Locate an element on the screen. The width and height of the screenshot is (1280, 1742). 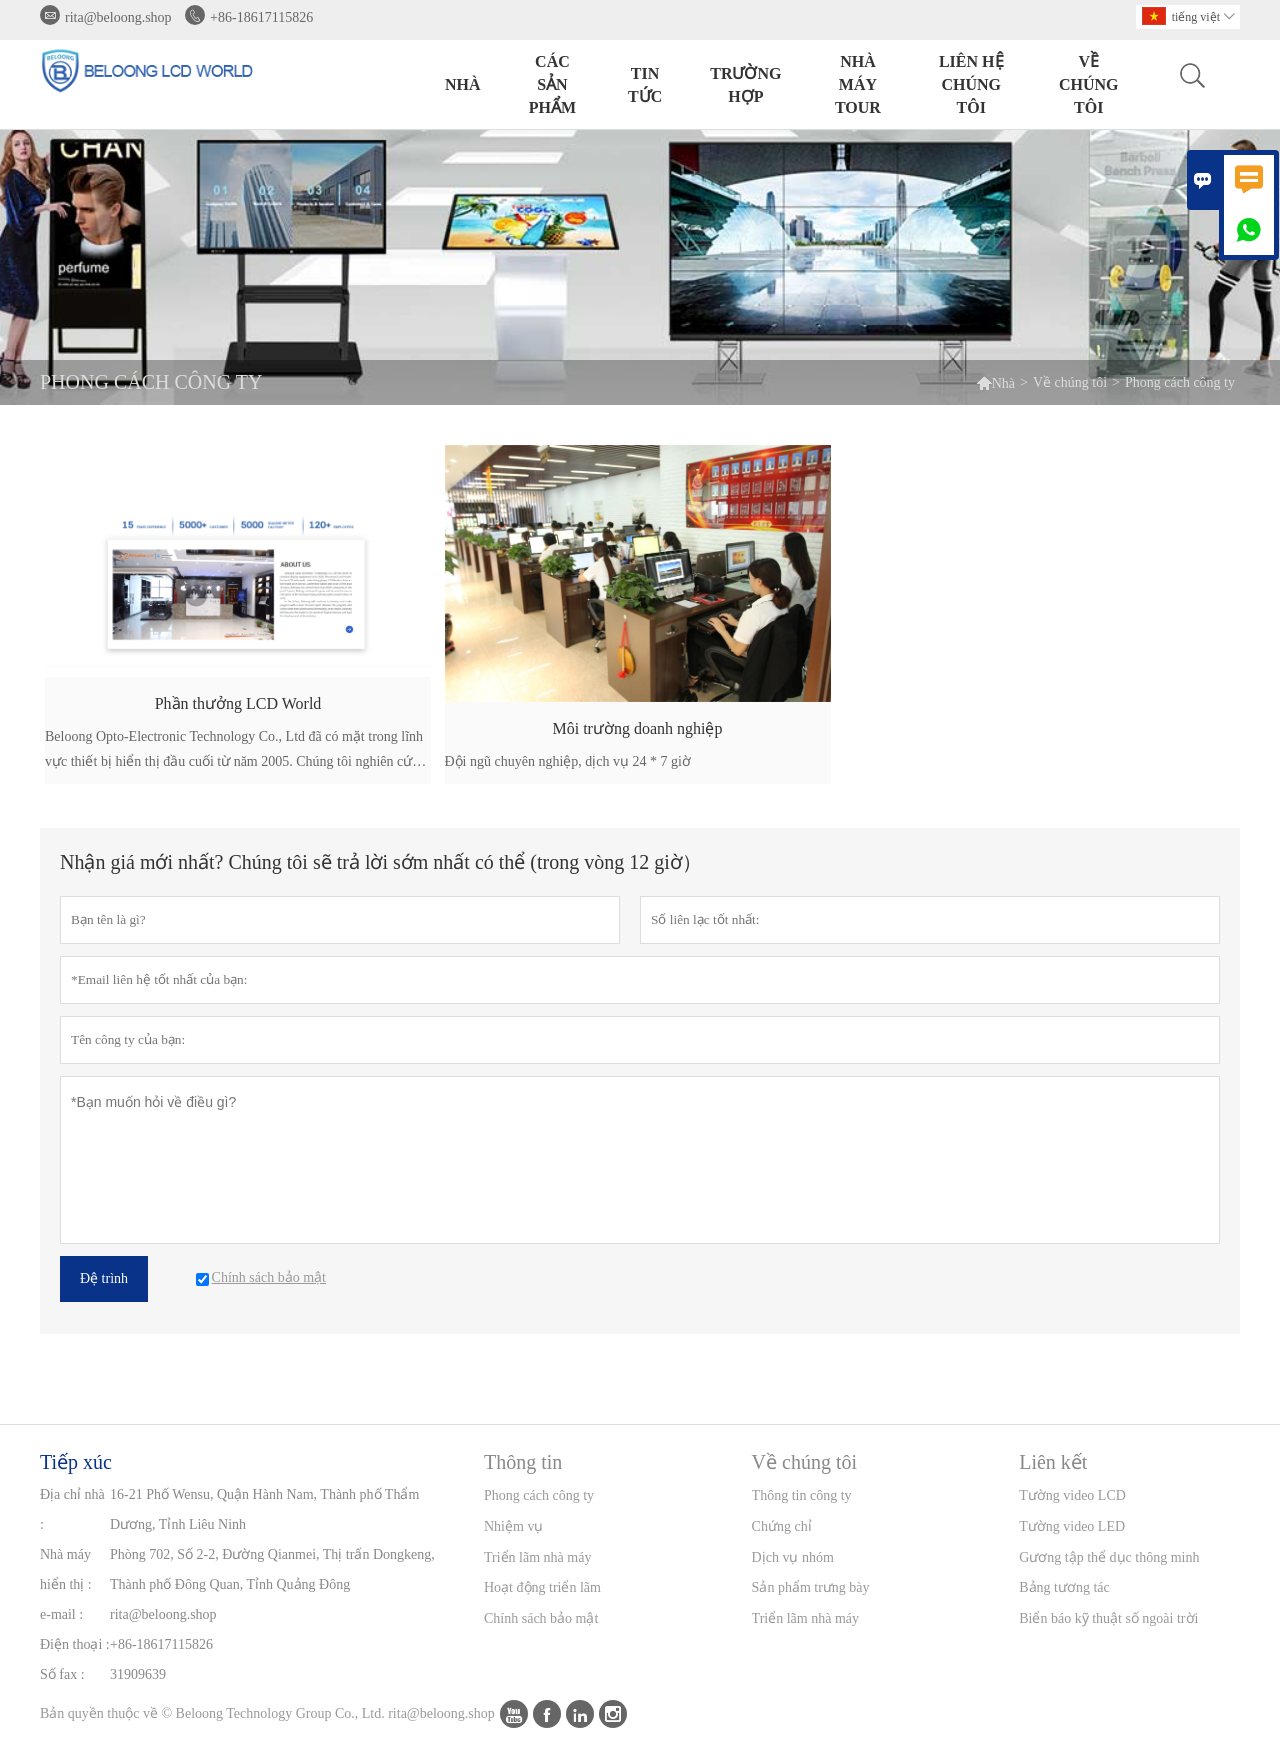
Biển báo kỹ thuật số ngoài trời is located at coordinates (1108, 1618).